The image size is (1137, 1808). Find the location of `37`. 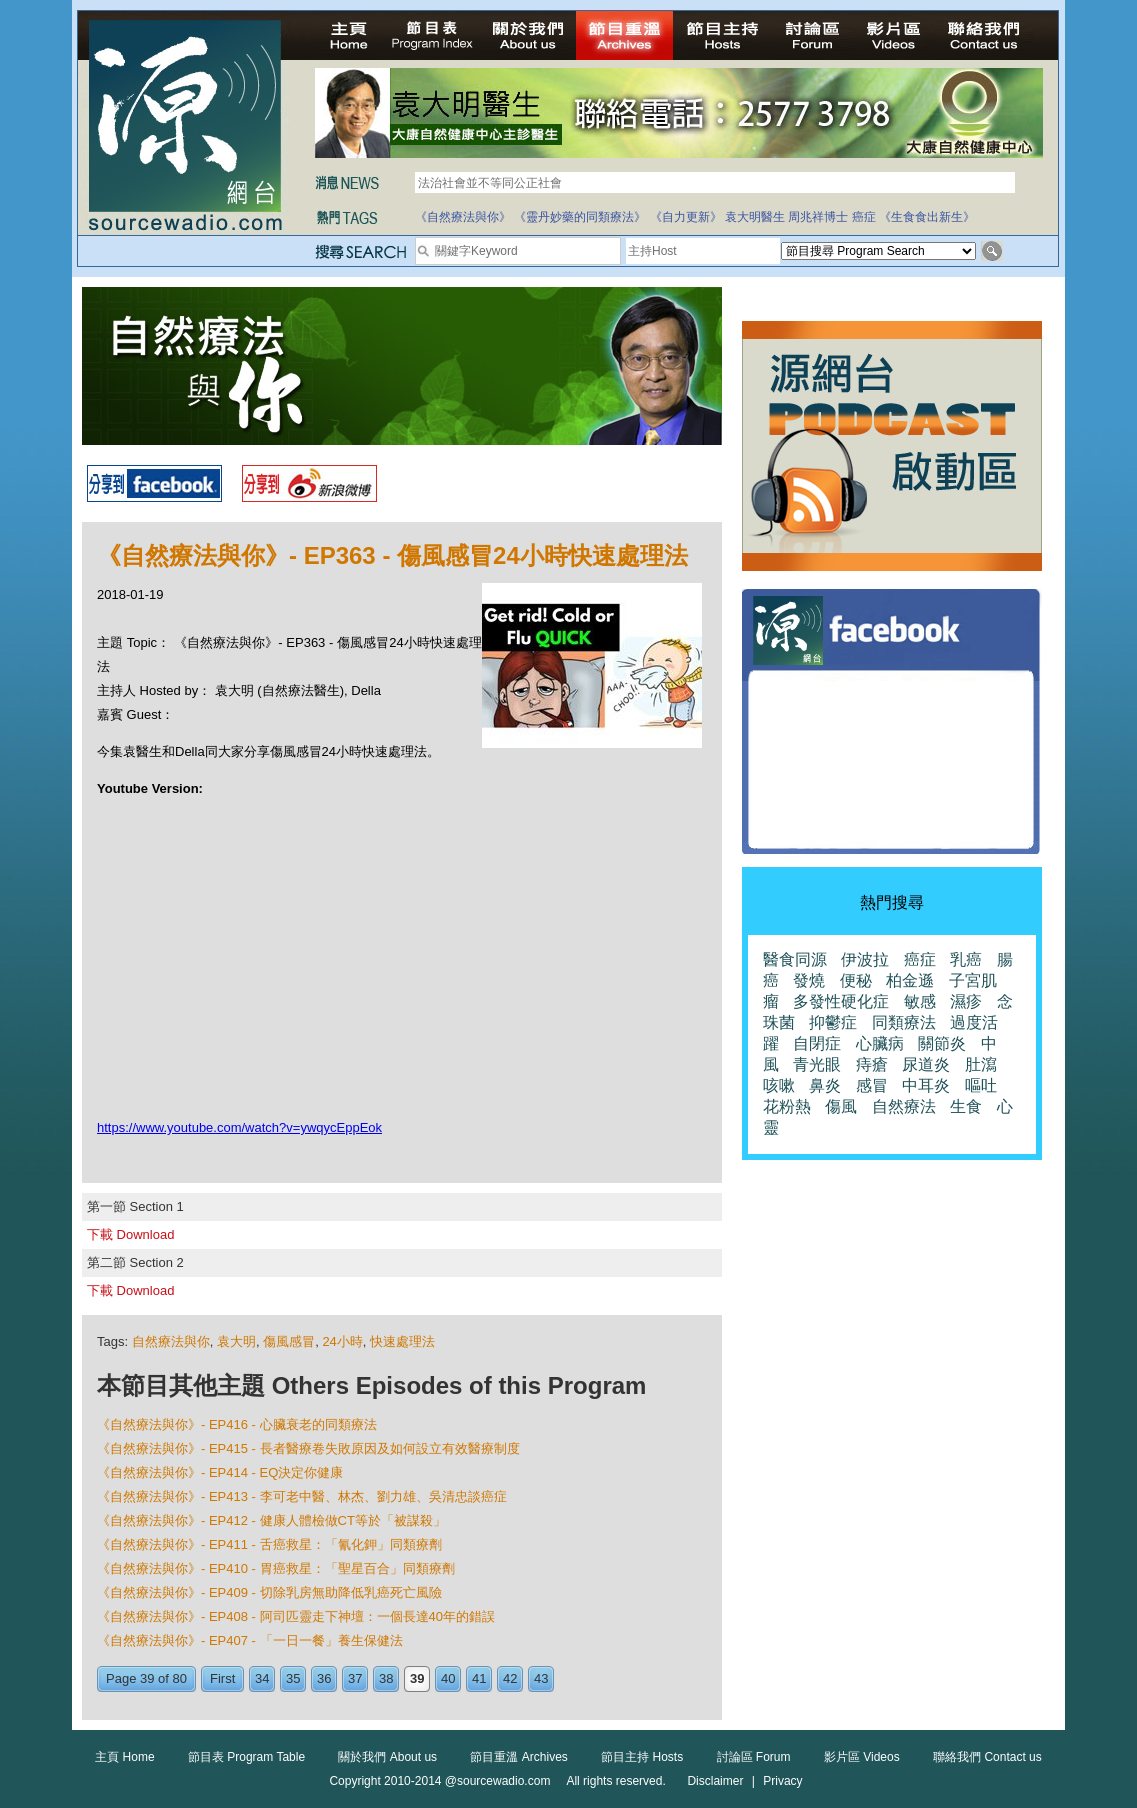

37 is located at coordinates (355, 1678).